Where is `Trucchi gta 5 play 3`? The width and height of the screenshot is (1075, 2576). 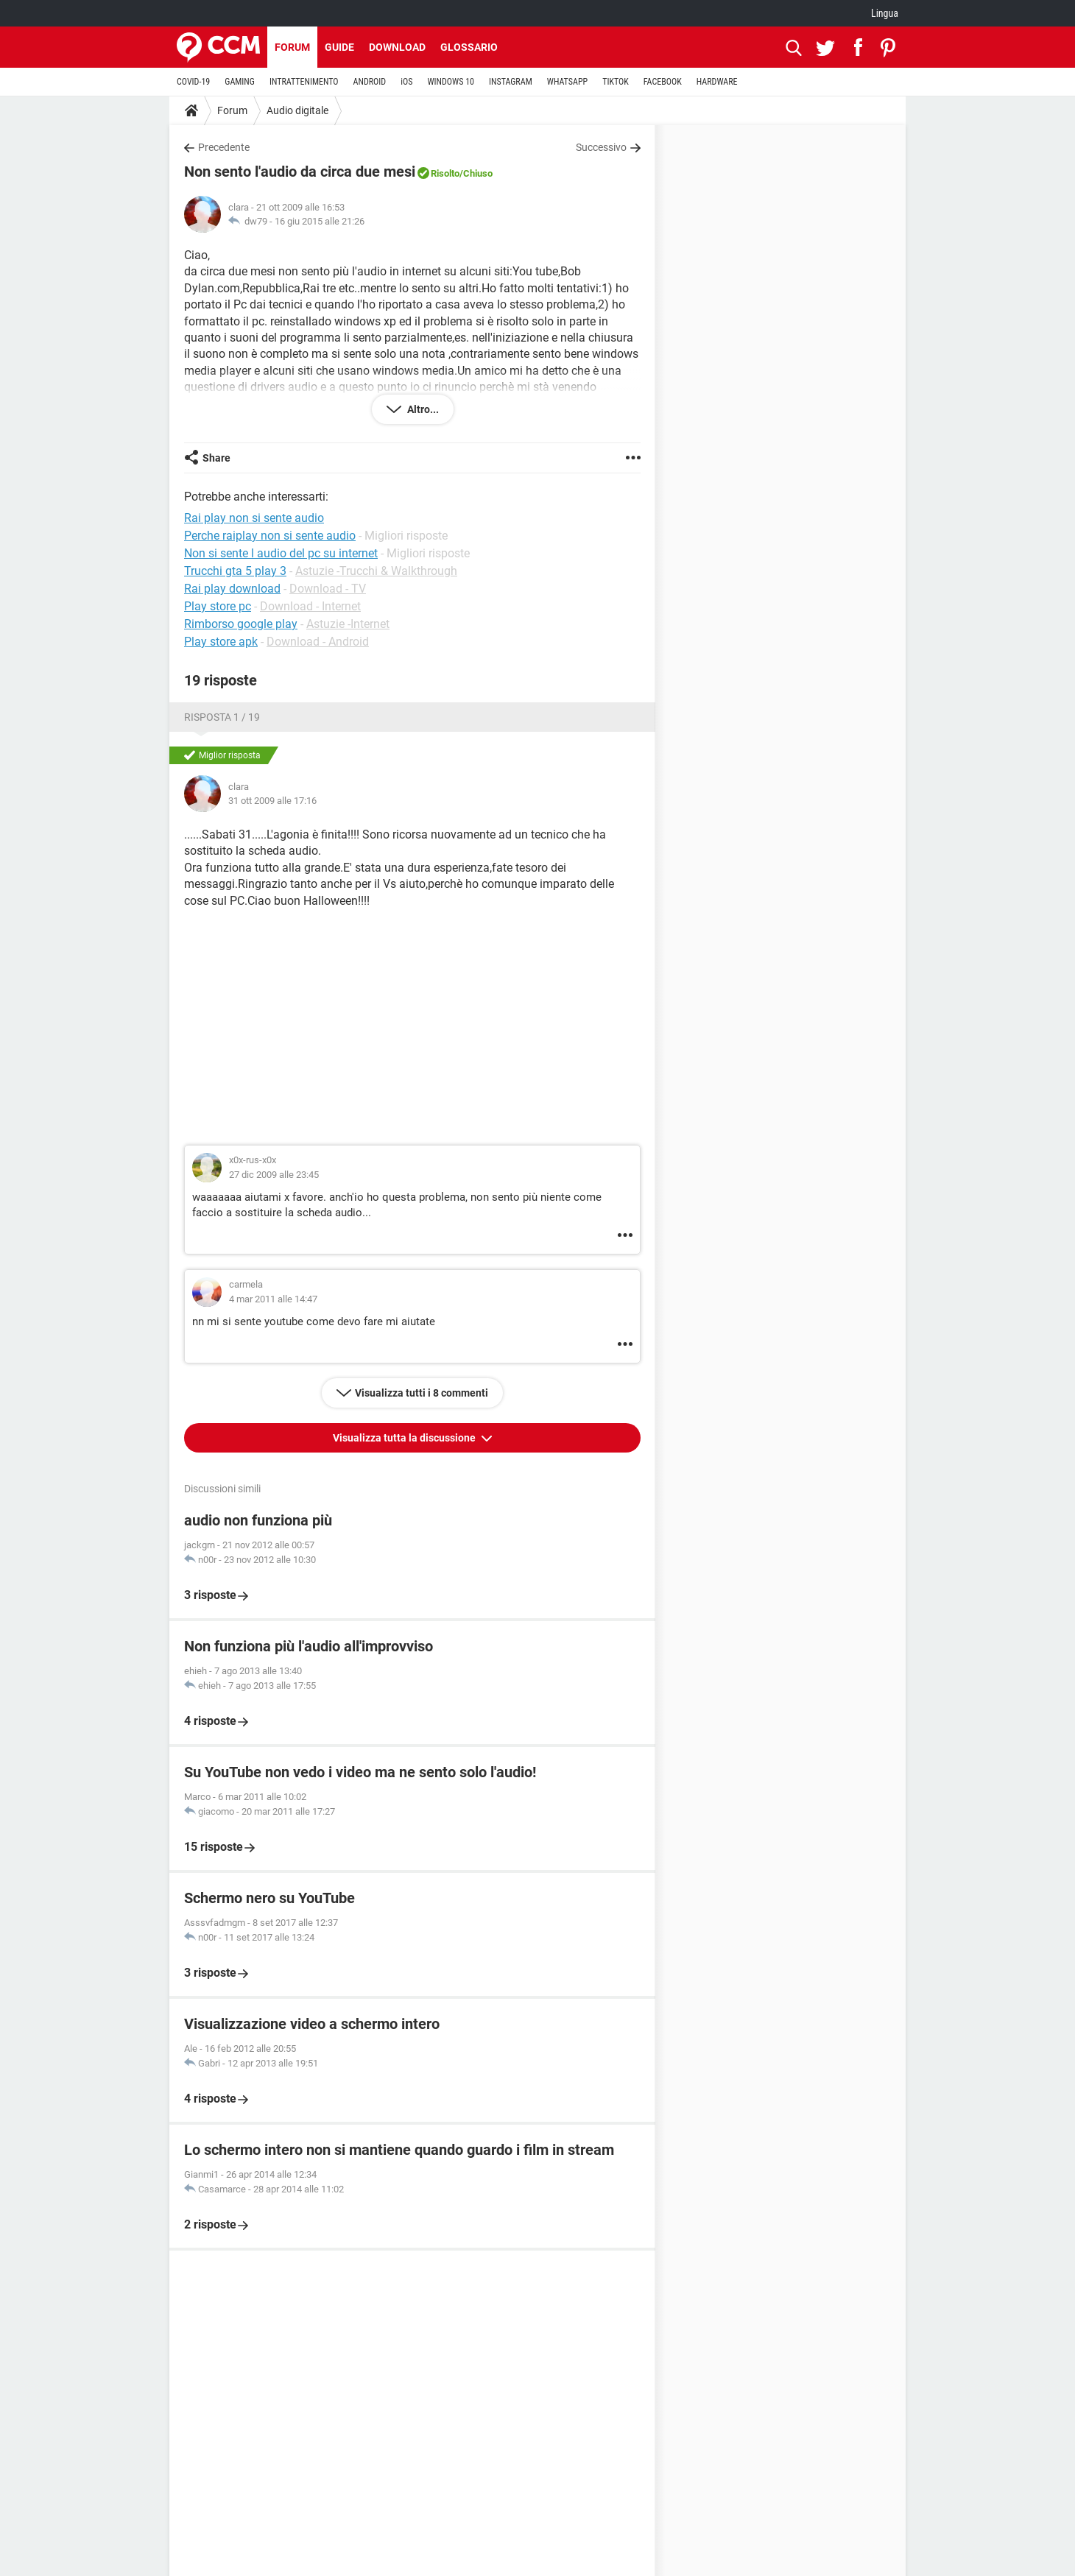 Trucchi gta 5 play 3 is located at coordinates (235, 571).